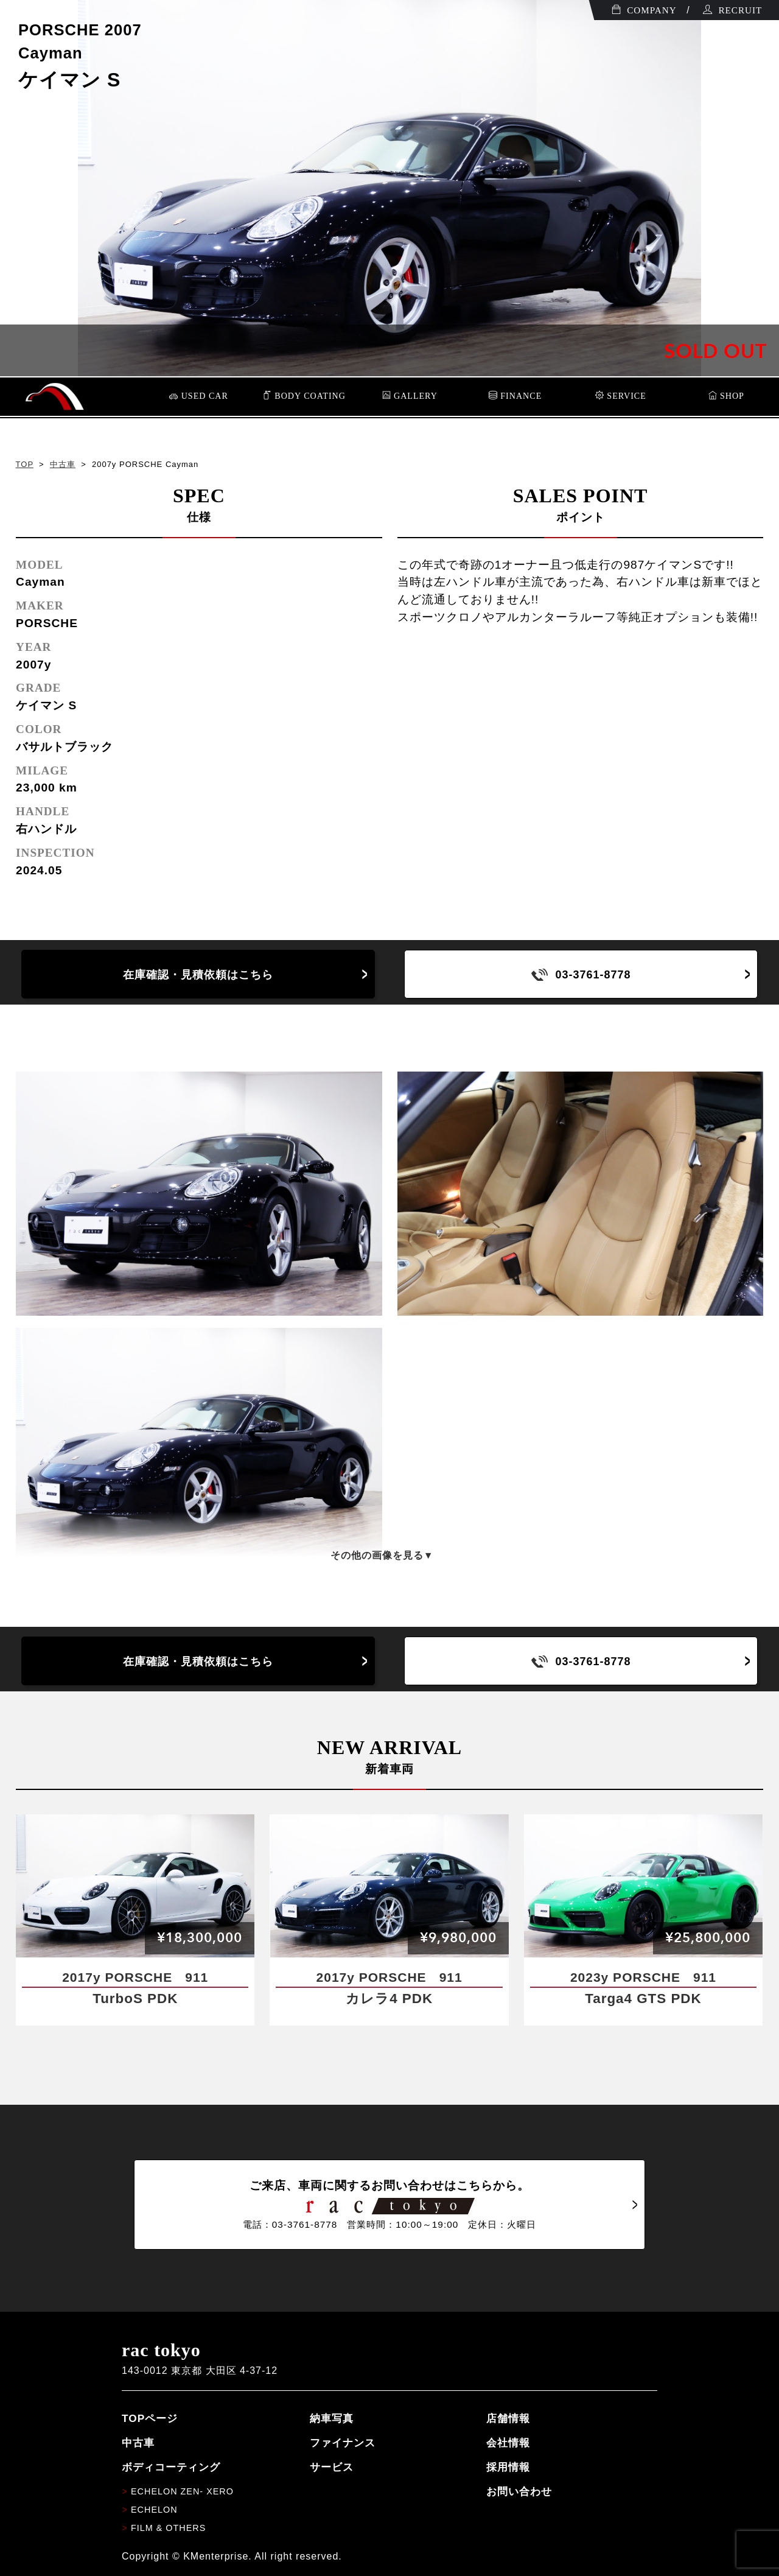 Image resolution: width=779 pixels, height=2576 pixels. I want to click on TOPページ, so click(150, 2418).